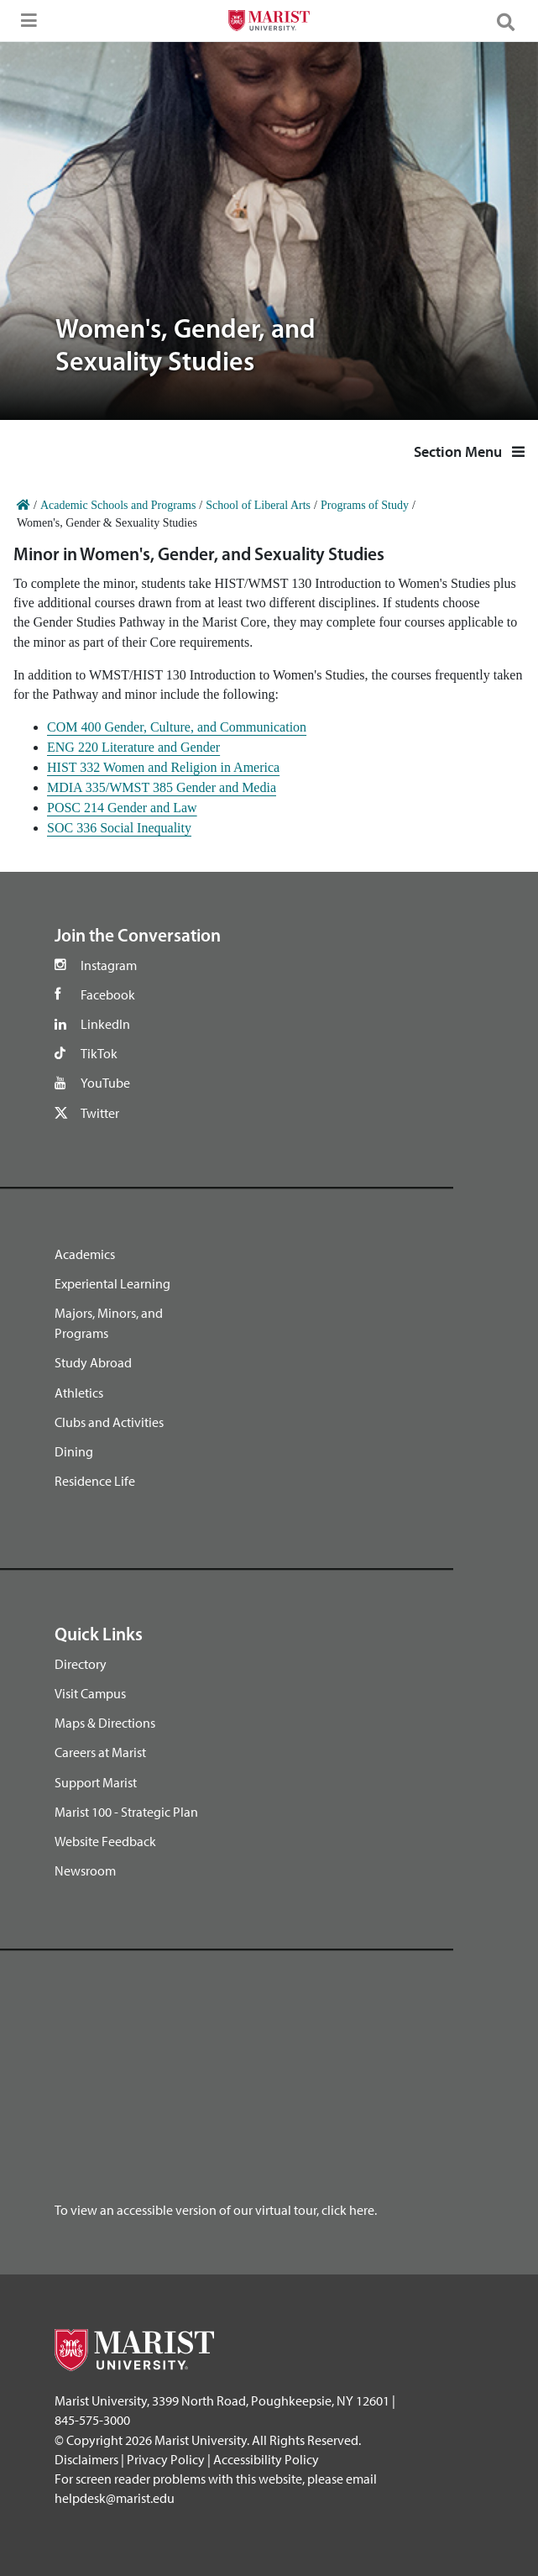  What do you see at coordinates (93, 1362) in the screenshot?
I see `Study Abroad` at bounding box center [93, 1362].